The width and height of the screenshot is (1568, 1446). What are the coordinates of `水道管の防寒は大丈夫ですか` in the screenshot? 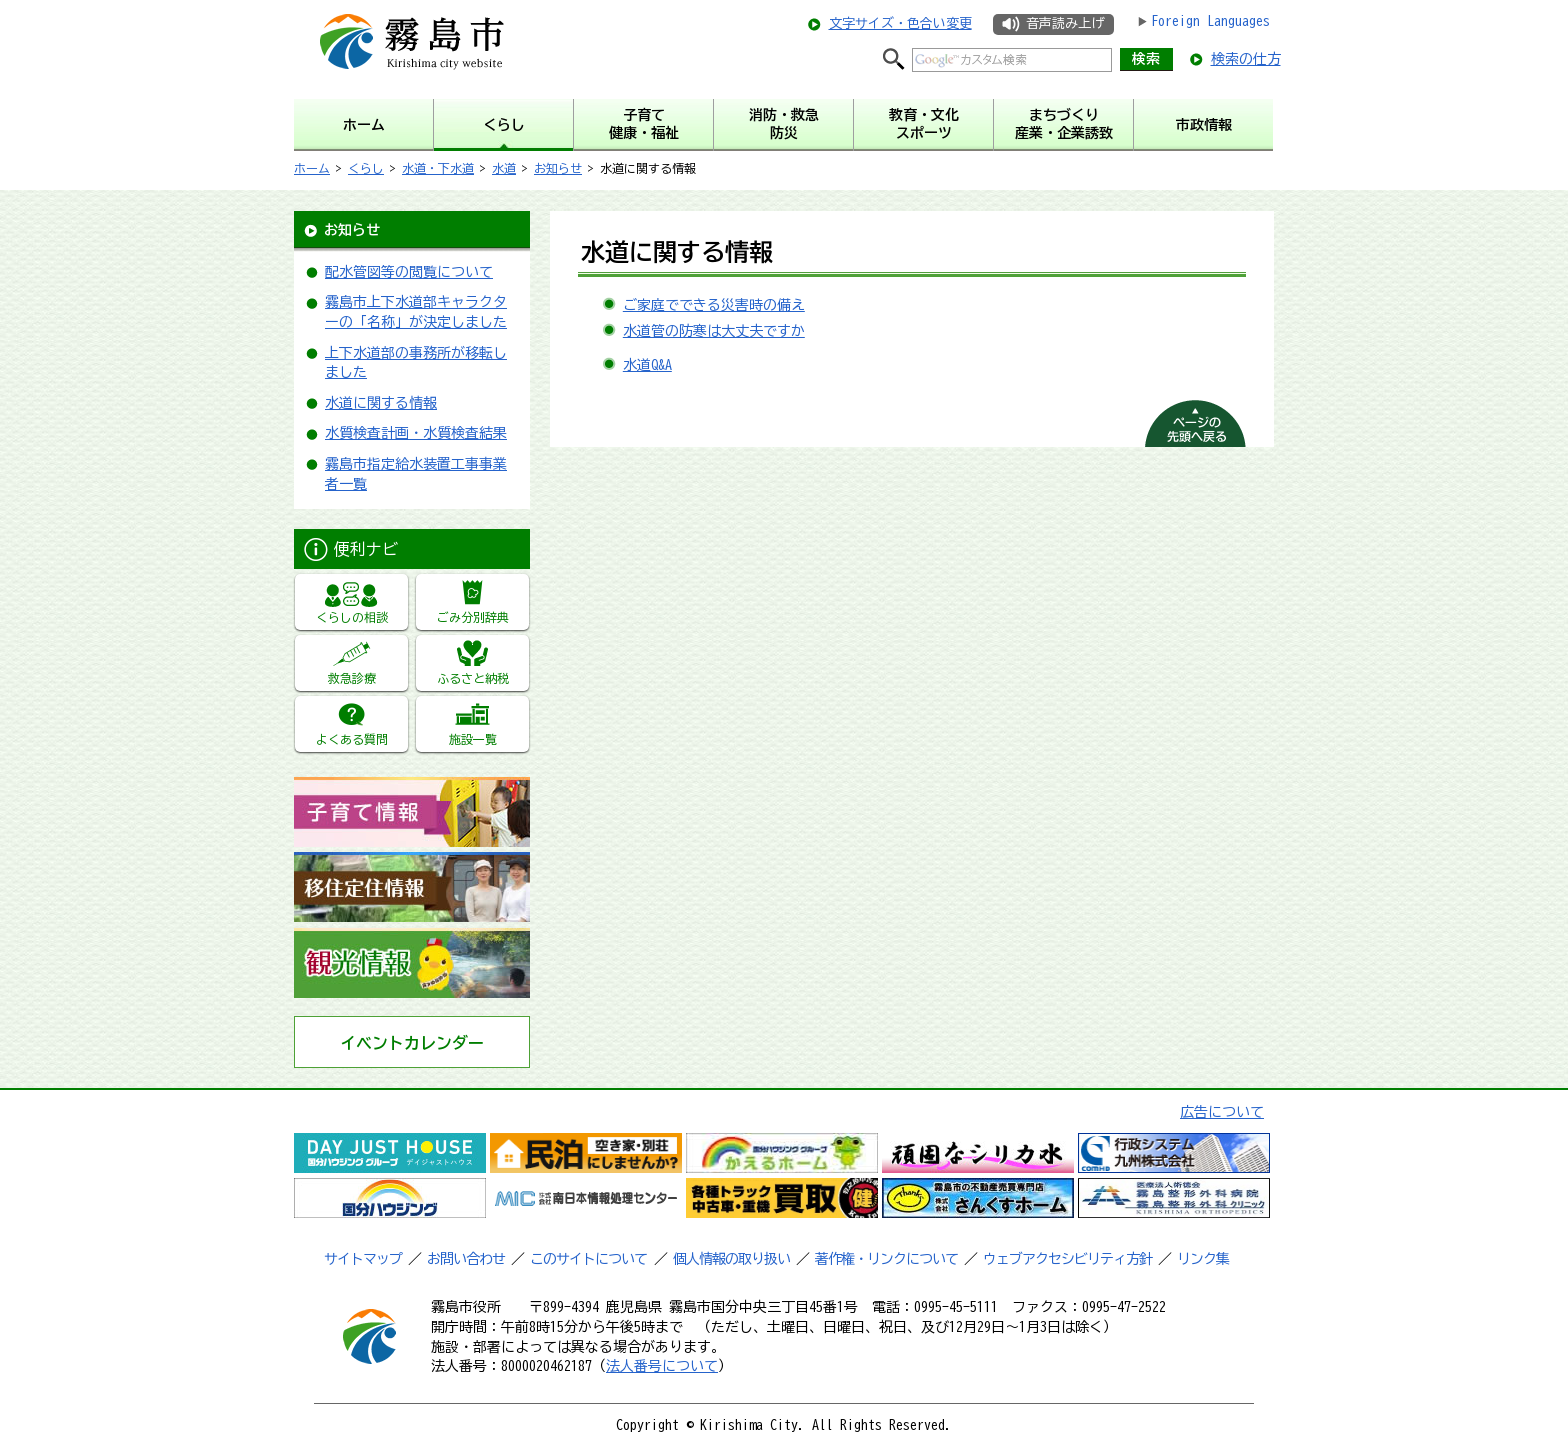 It's located at (714, 331).